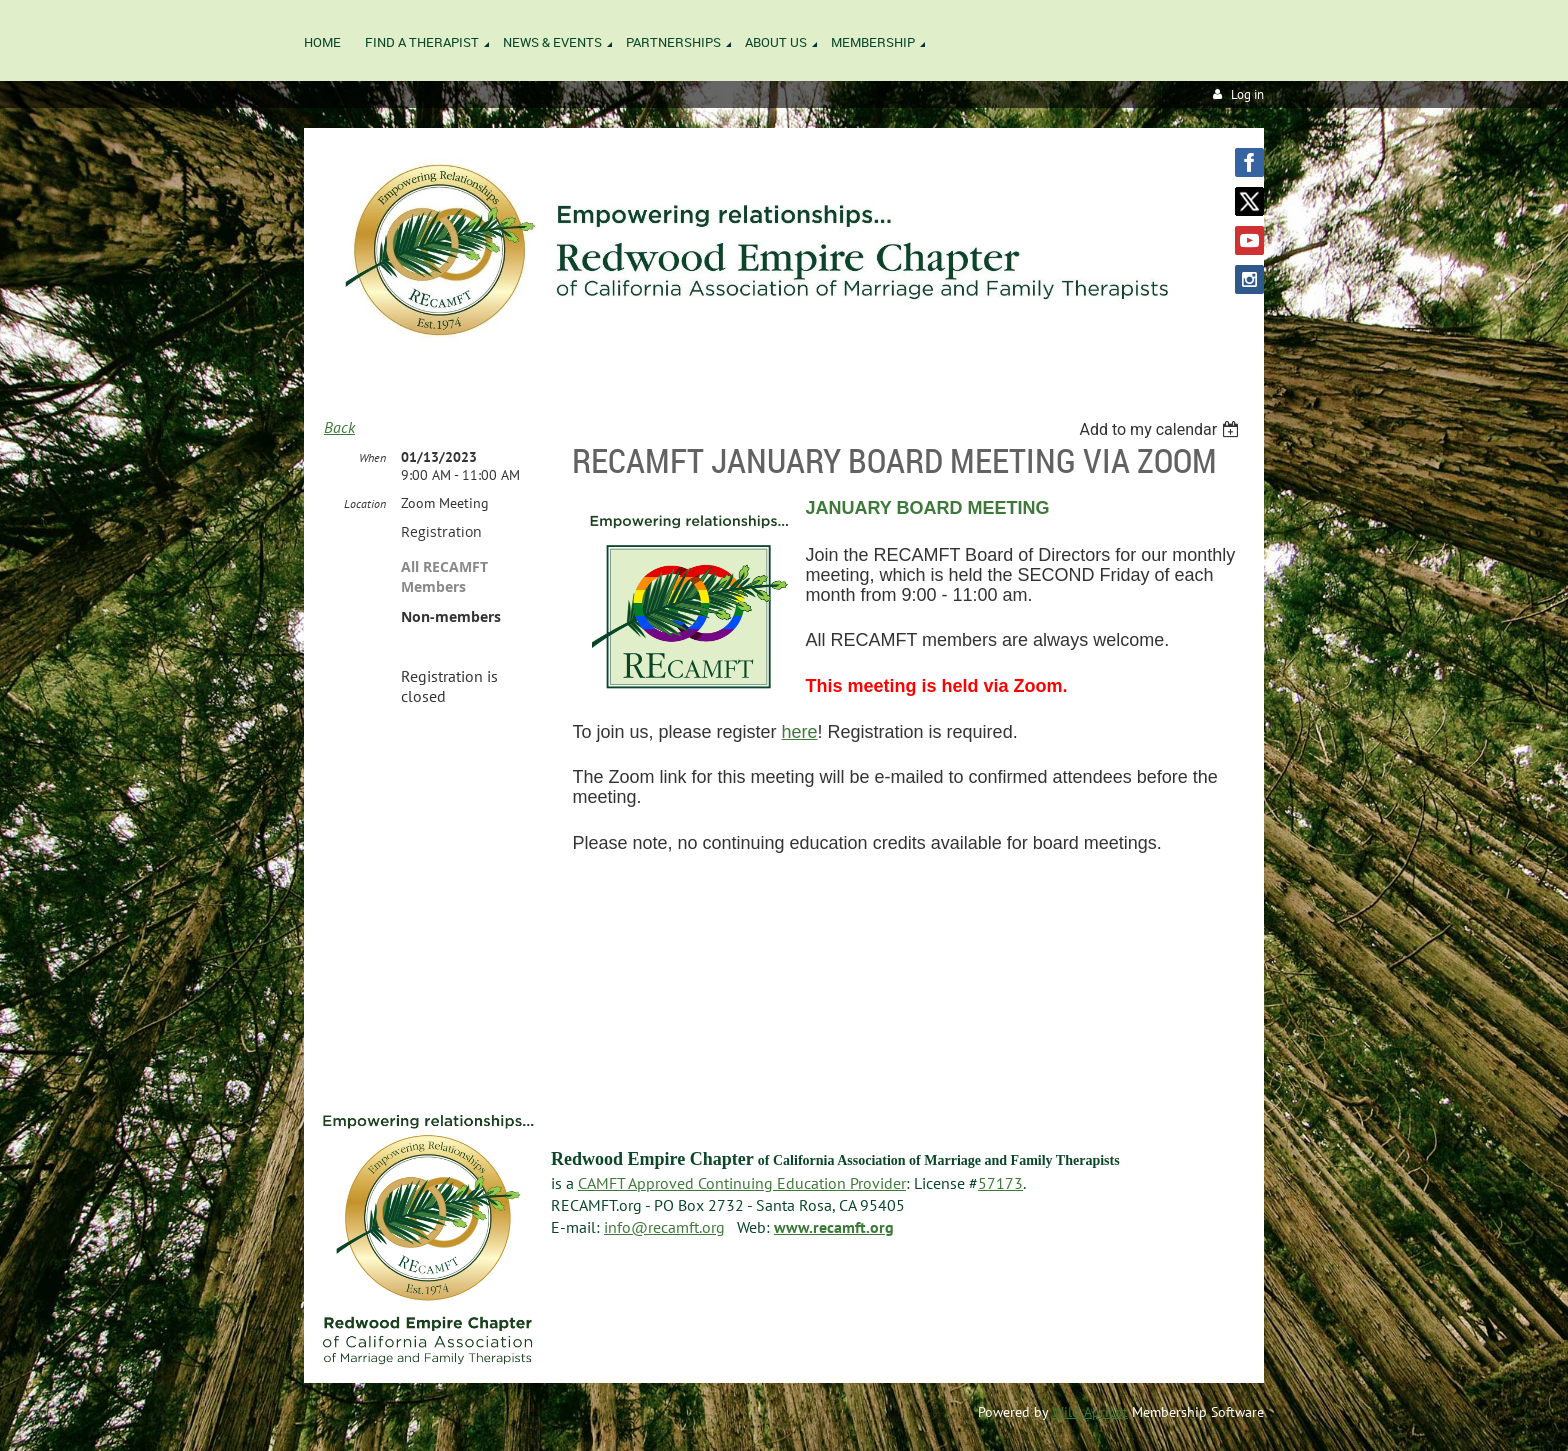 The width and height of the screenshot is (1568, 1451). I want to click on When, so click(372, 457).